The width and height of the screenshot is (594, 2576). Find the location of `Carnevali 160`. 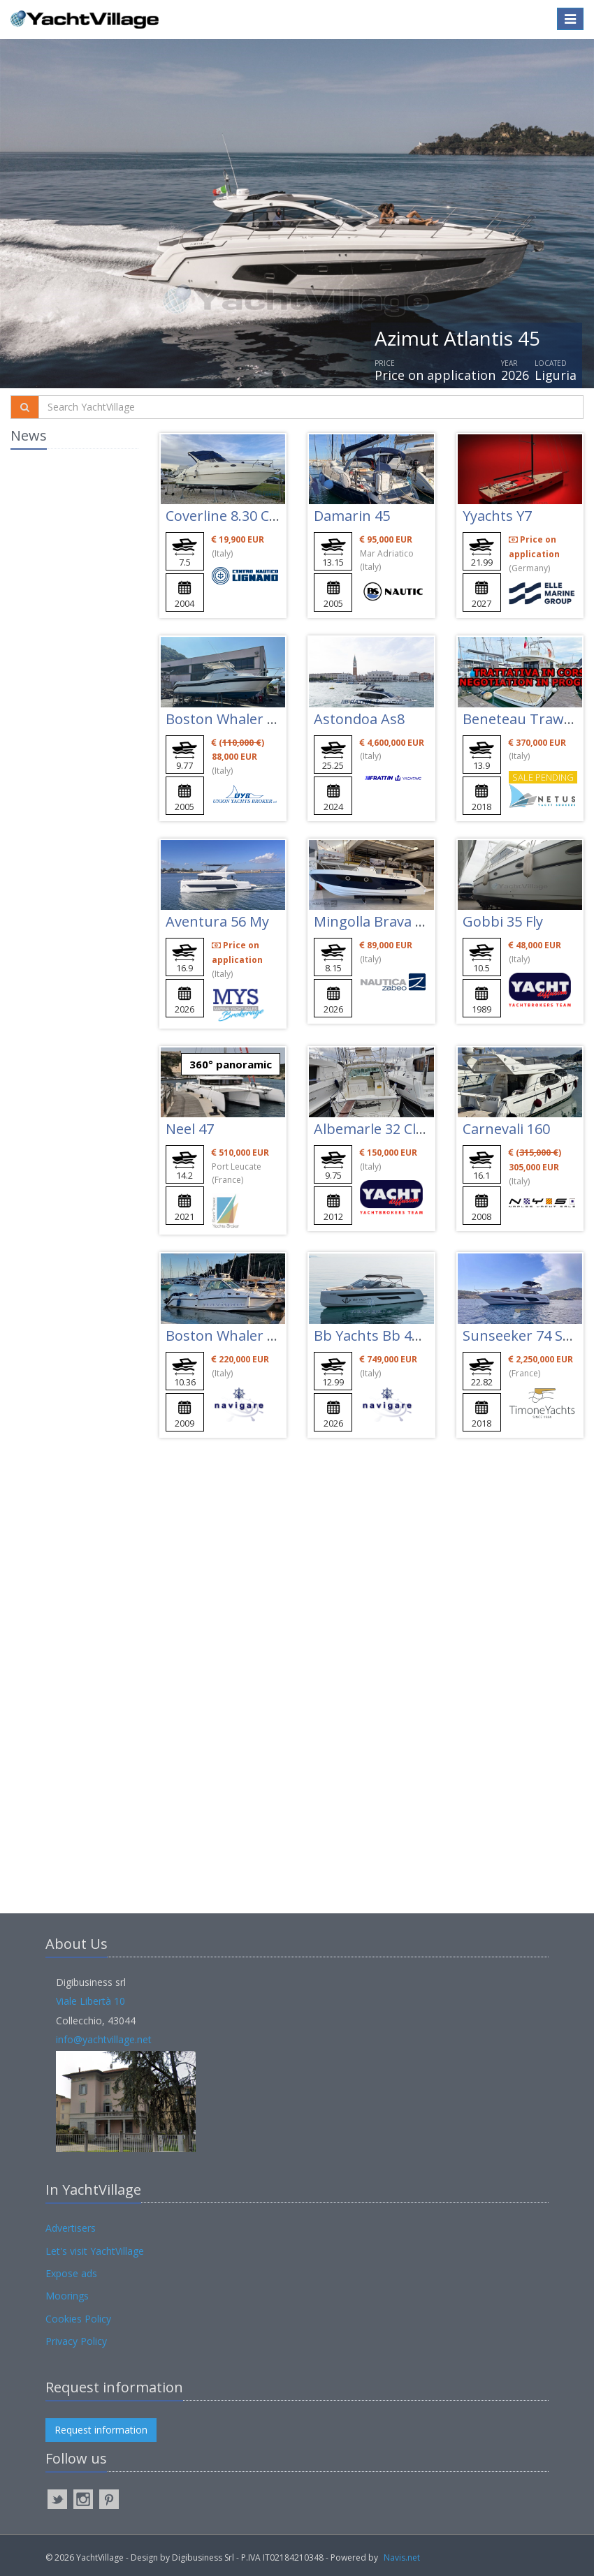

Carnevali 160 is located at coordinates (506, 1128).